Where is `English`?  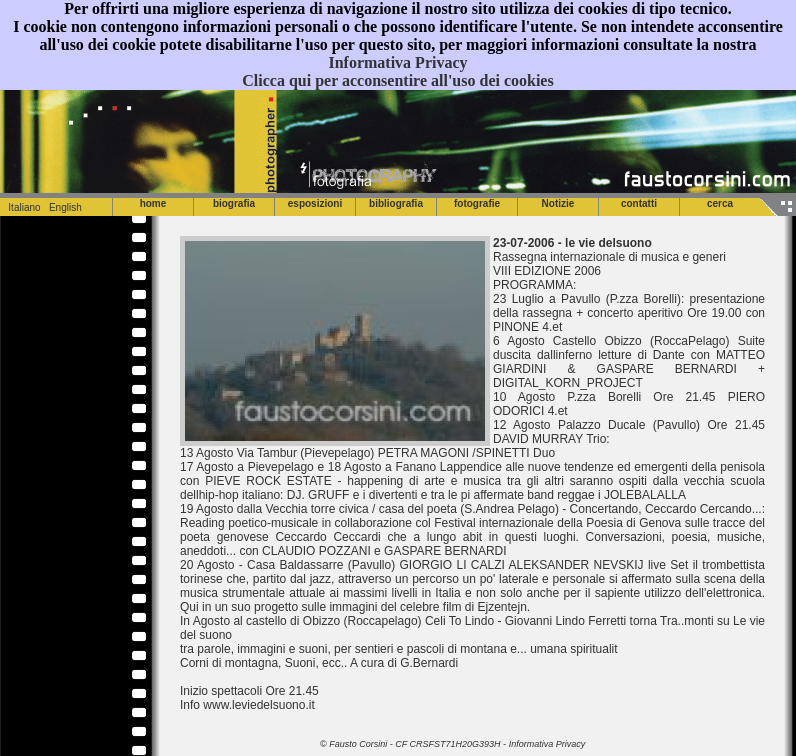
English is located at coordinates (65, 207).